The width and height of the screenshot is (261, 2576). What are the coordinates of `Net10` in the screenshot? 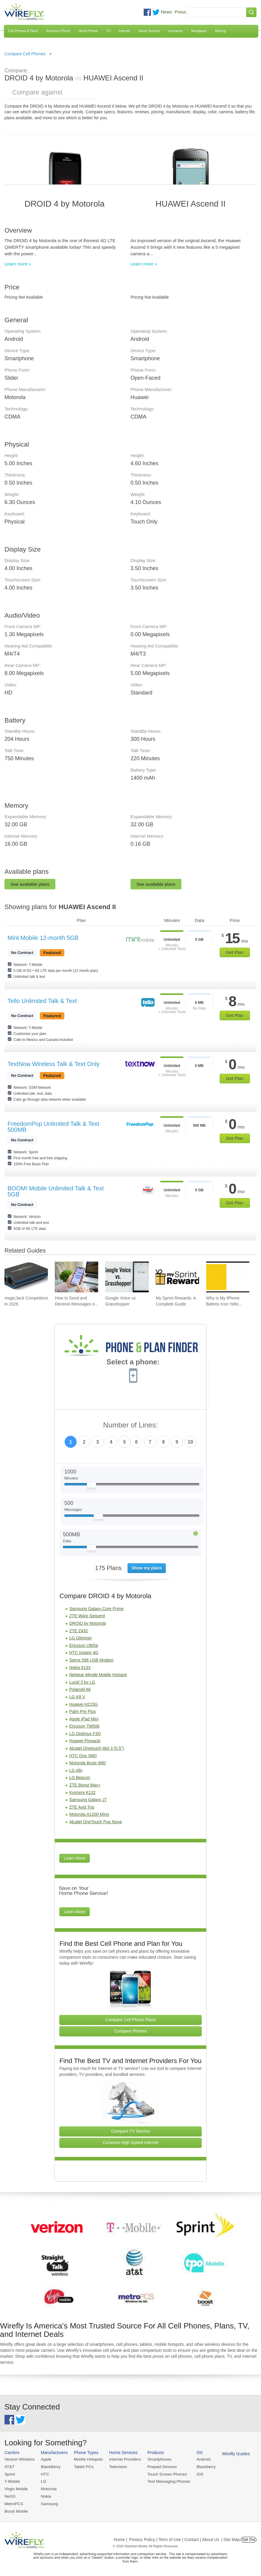 It's located at (9, 2495).